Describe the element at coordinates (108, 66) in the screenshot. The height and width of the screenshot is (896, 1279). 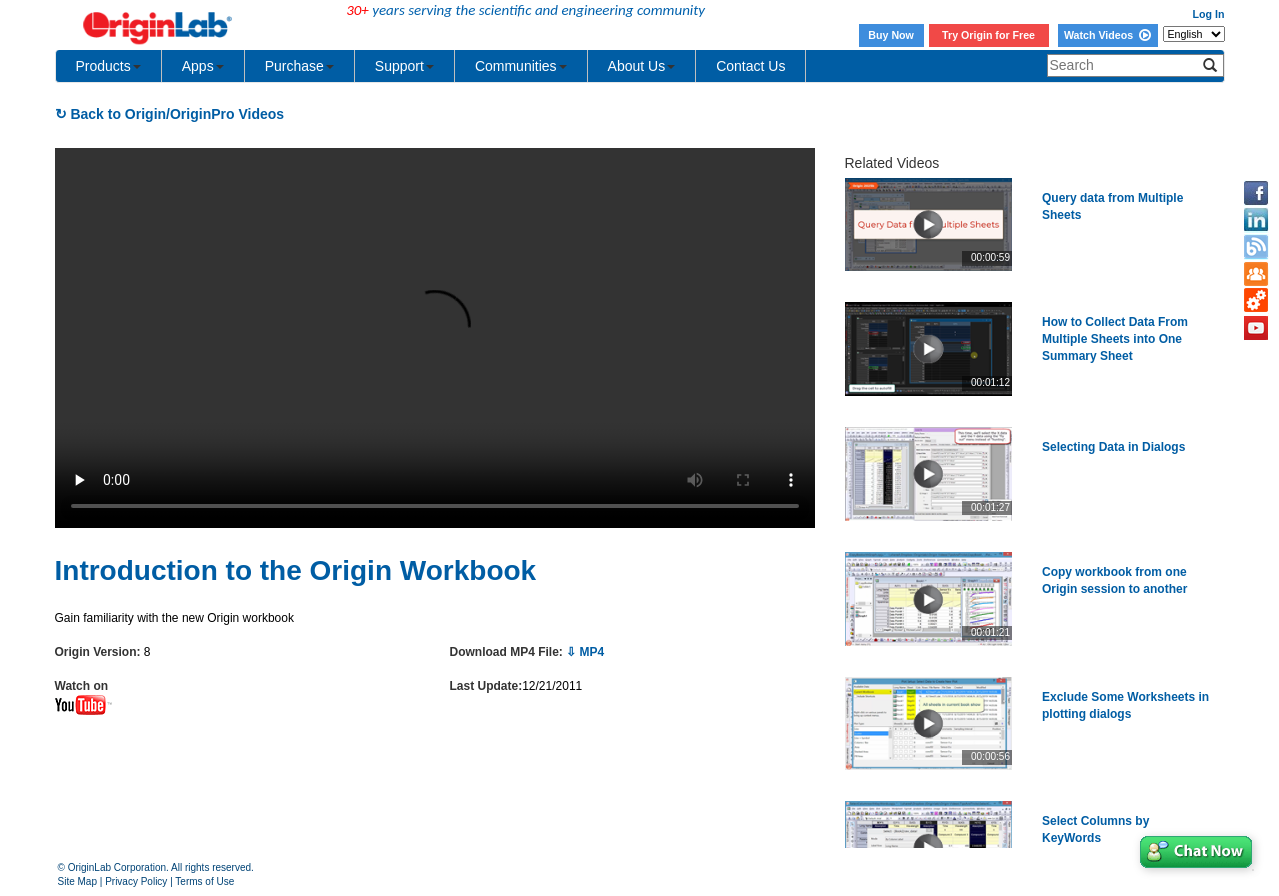
I see `Products` at that location.